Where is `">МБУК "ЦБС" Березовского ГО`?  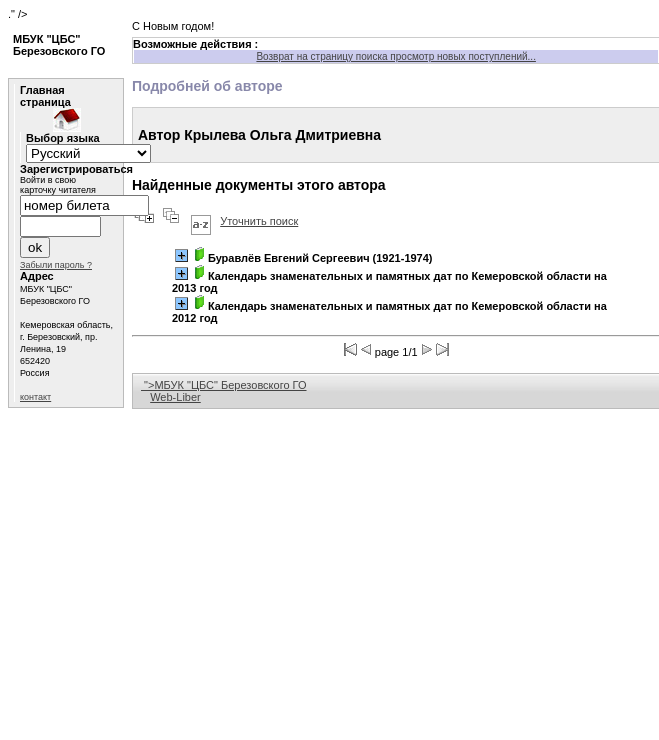 ">МБУК "ЦБС" Березовского ГО is located at coordinates (224, 385).